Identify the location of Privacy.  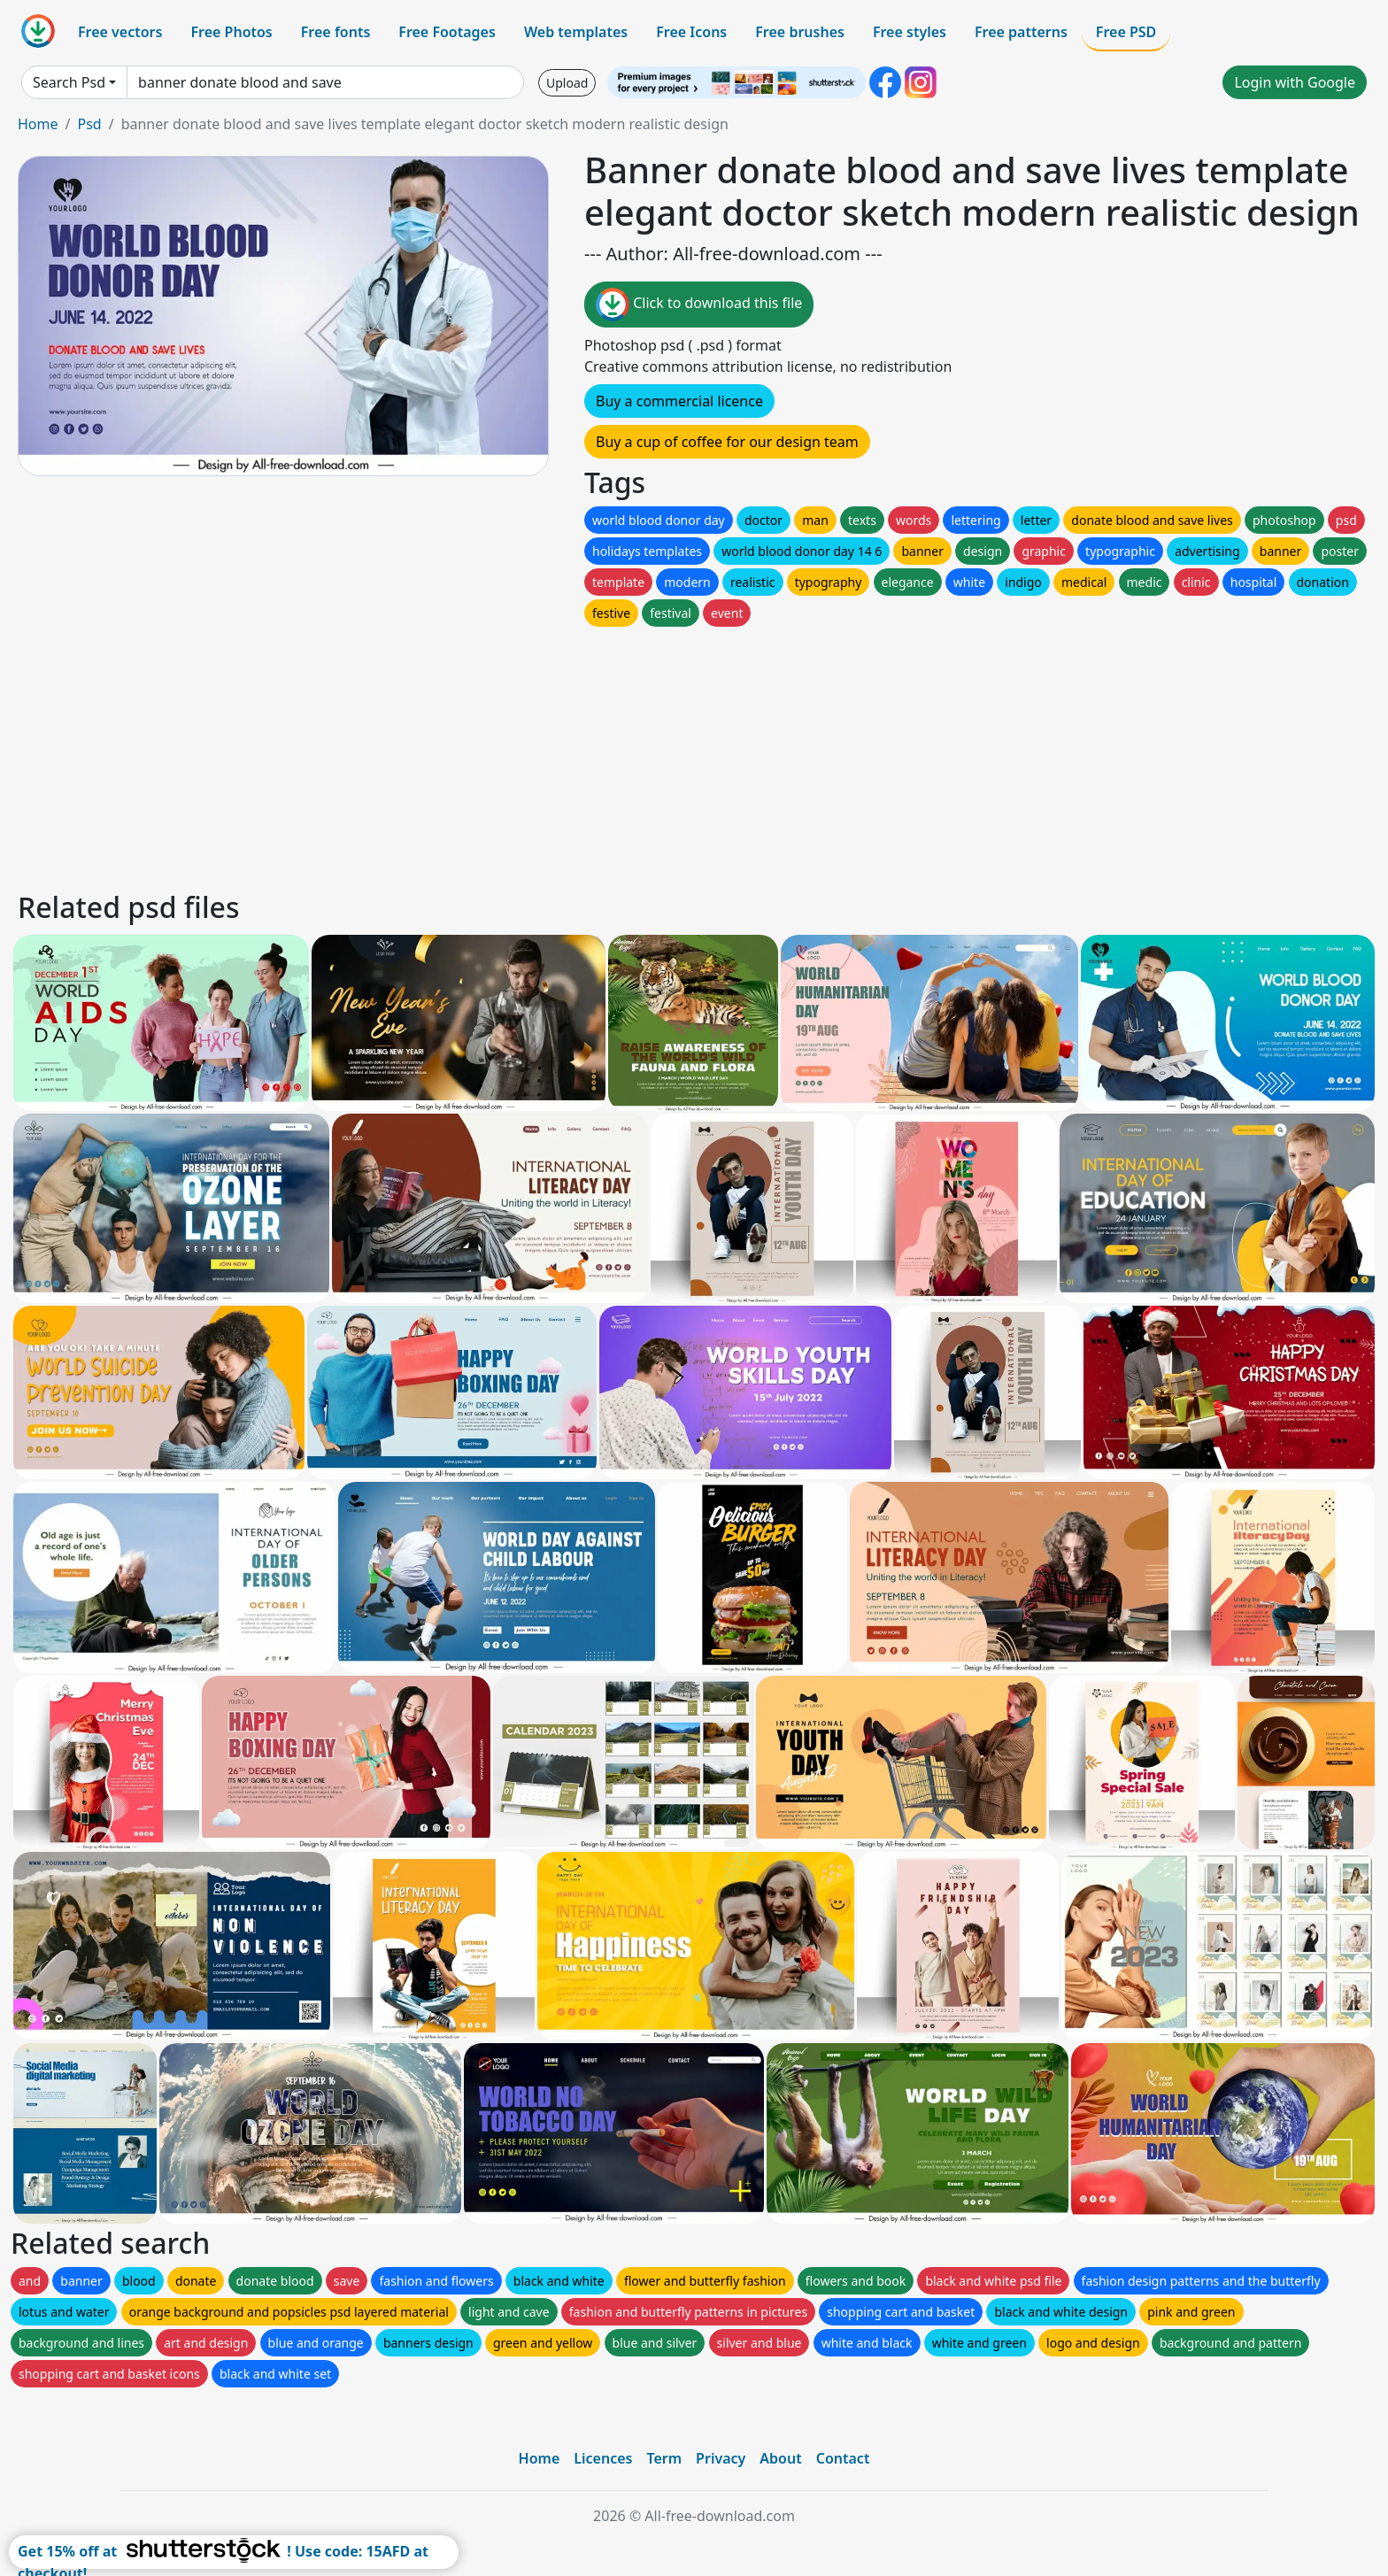
(720, 2458).